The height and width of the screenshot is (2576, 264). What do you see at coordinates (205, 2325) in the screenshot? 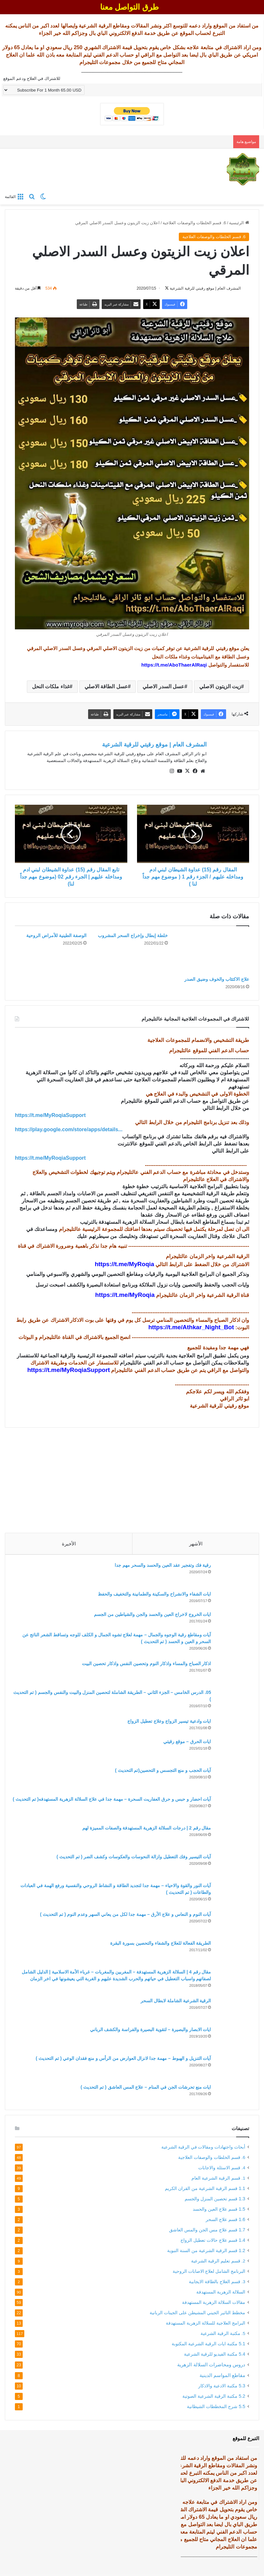
I see `البرامج العلاجية للسلالة الزهرية المستهدفة` at bounding box center [205, 2325].